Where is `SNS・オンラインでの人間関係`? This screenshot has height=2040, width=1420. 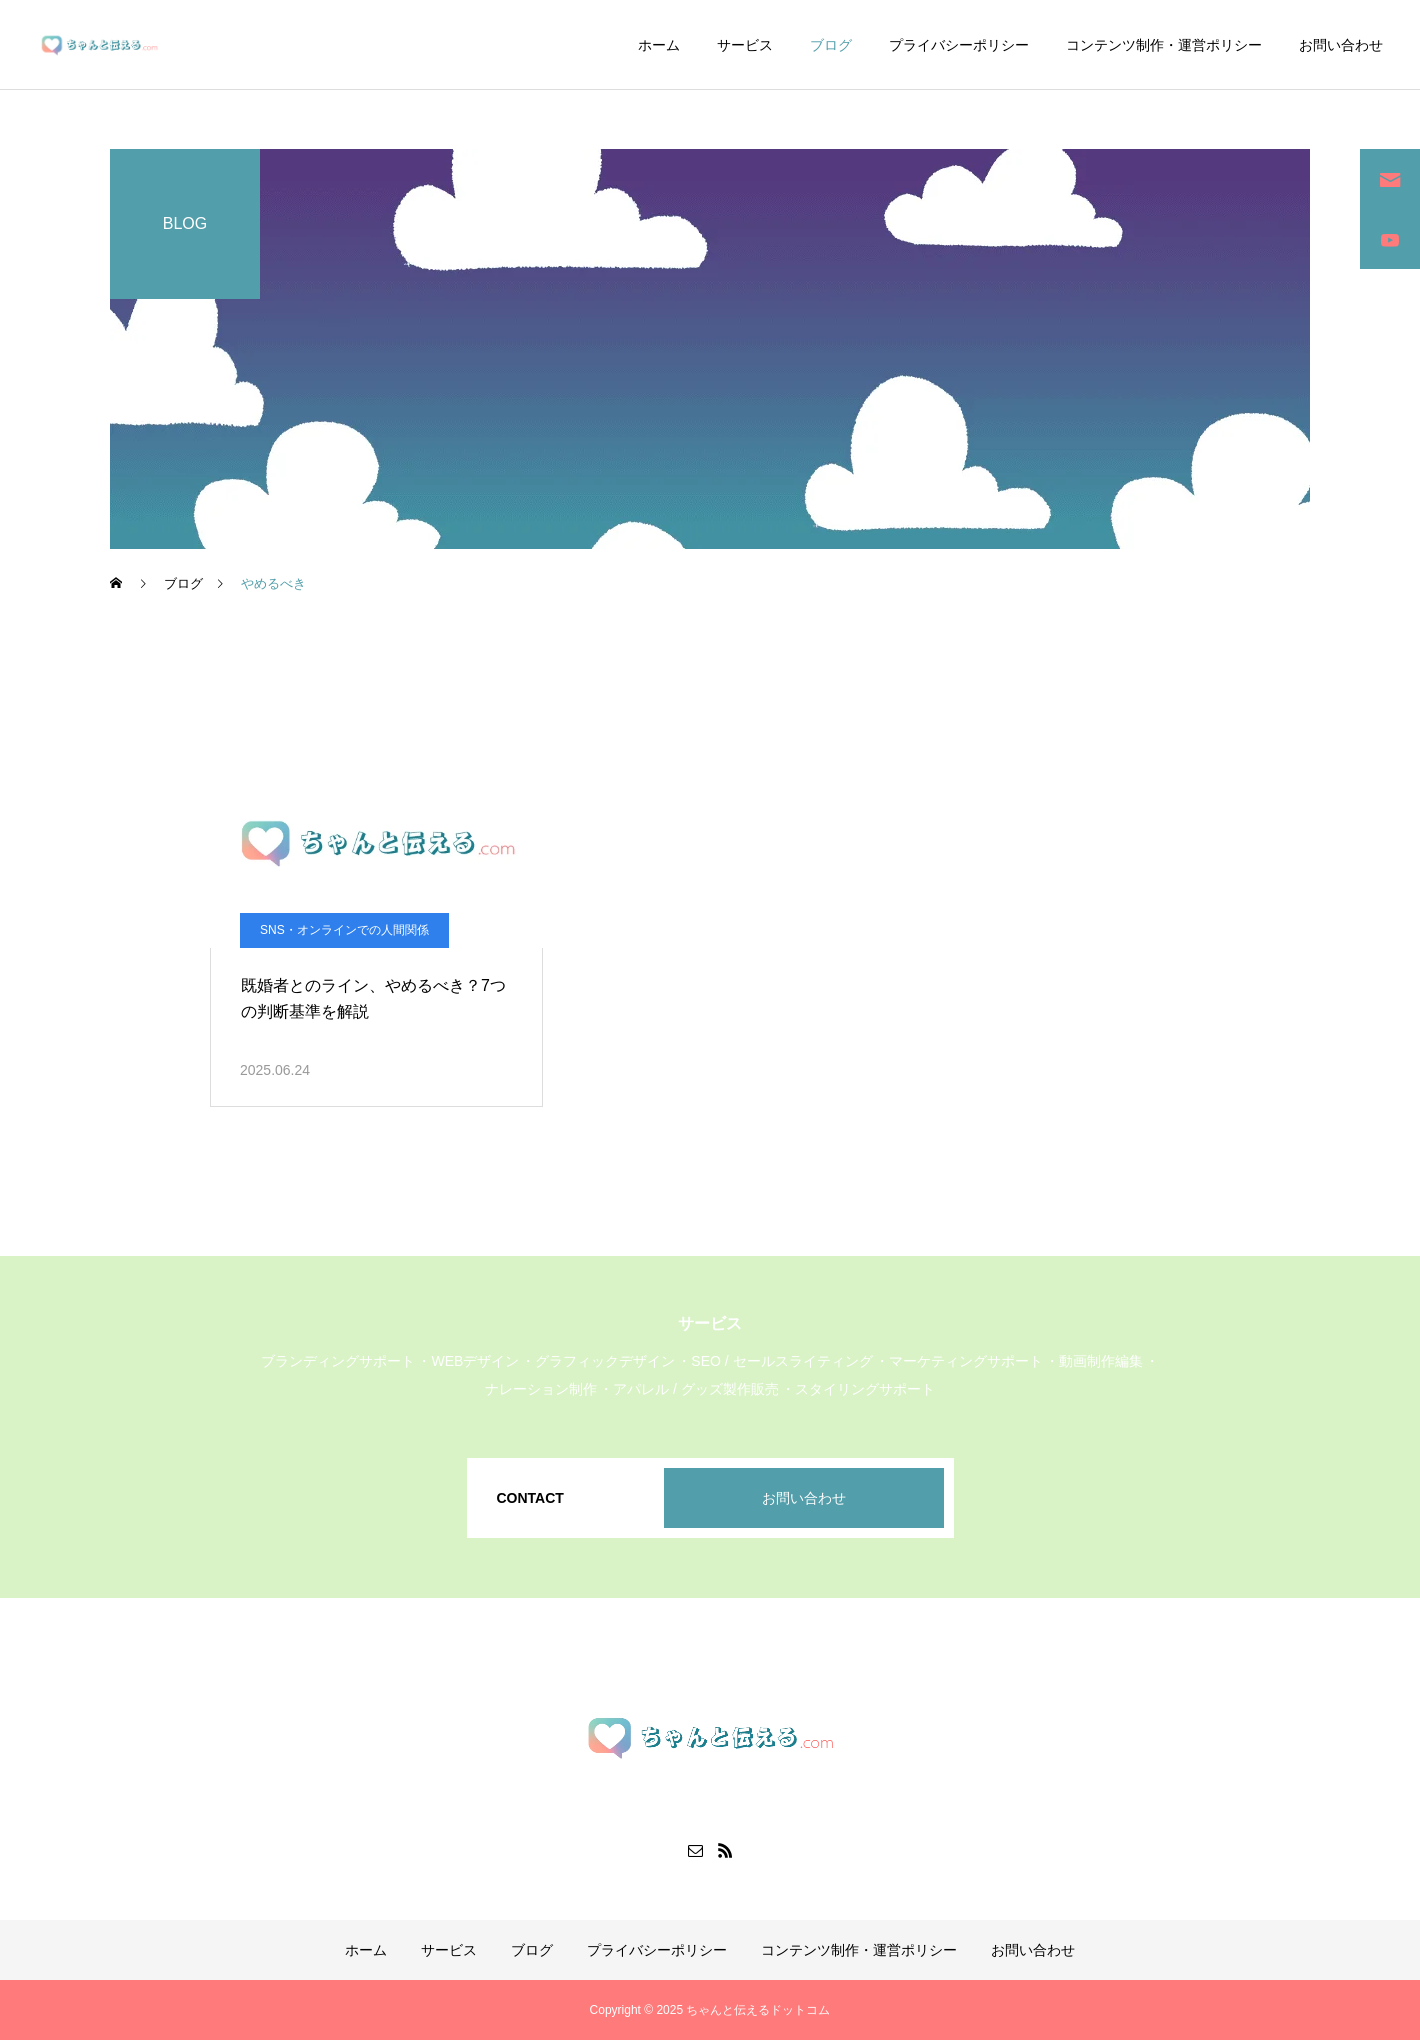
SNS・オンラインでの人間関係 is located at coordinates (344, 930).